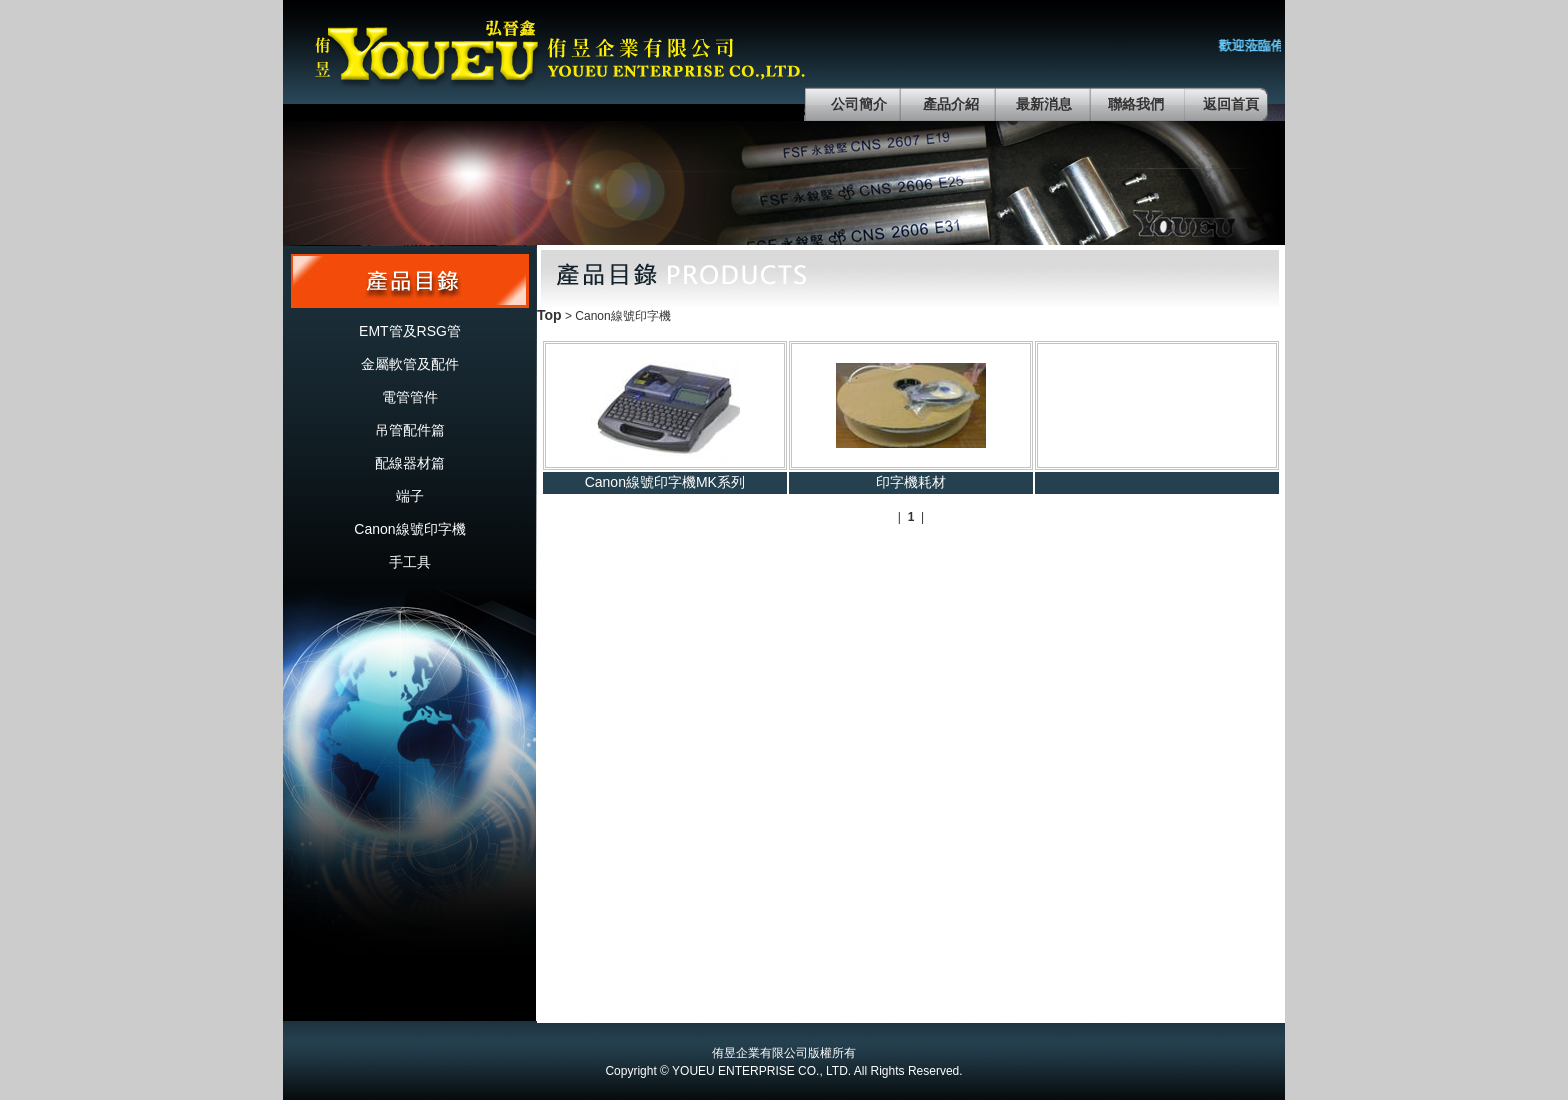 Image resolution: width=1568 pixels, height=1100 pixels. Describe the element at coordinates (1136, 104) in the screenshot. I see `聯絡我們` at that location.